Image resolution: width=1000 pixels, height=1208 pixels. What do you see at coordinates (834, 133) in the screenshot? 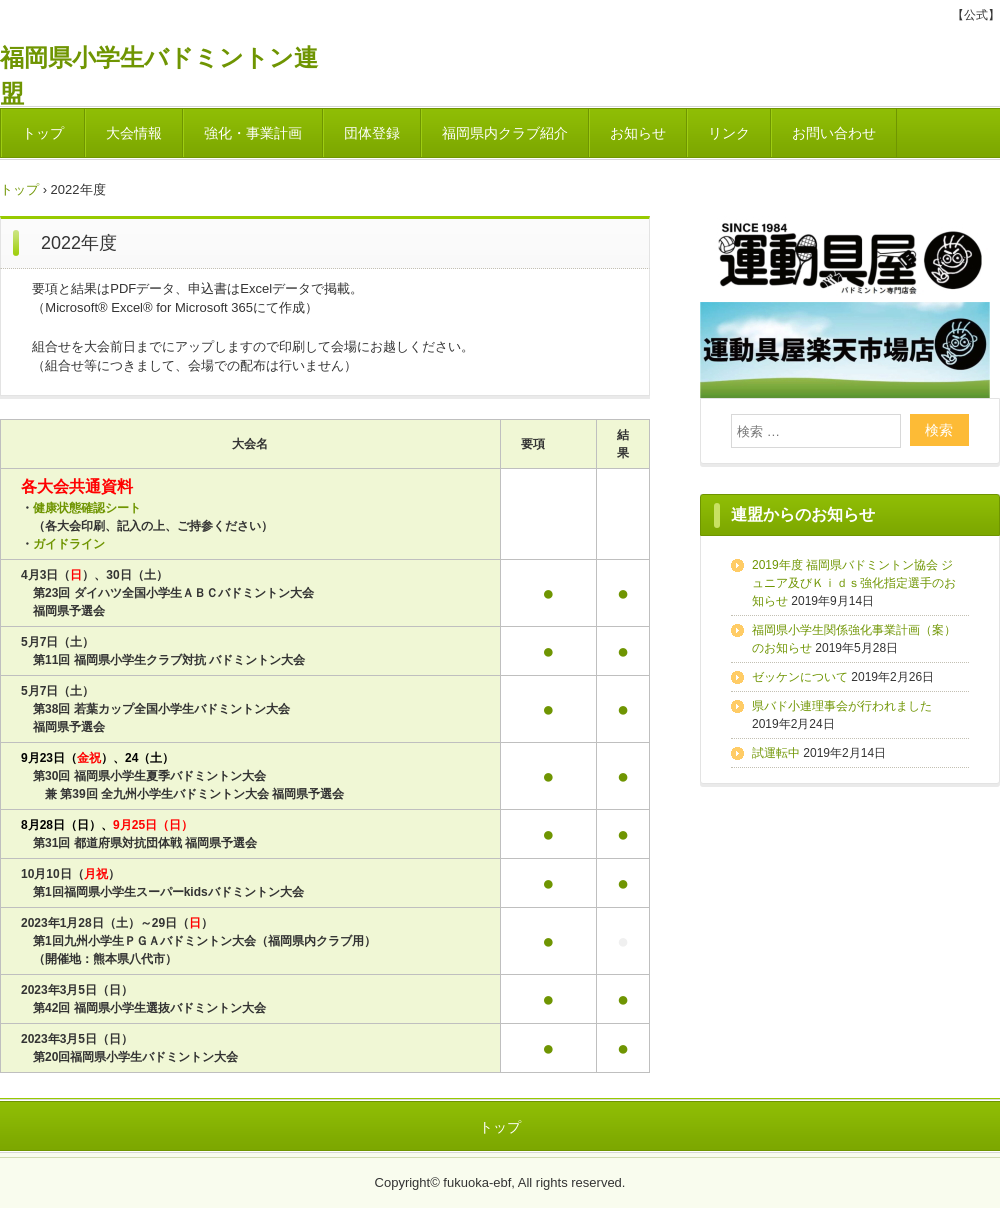
I see `お問い合わせ` at bounding box center [834, 133].